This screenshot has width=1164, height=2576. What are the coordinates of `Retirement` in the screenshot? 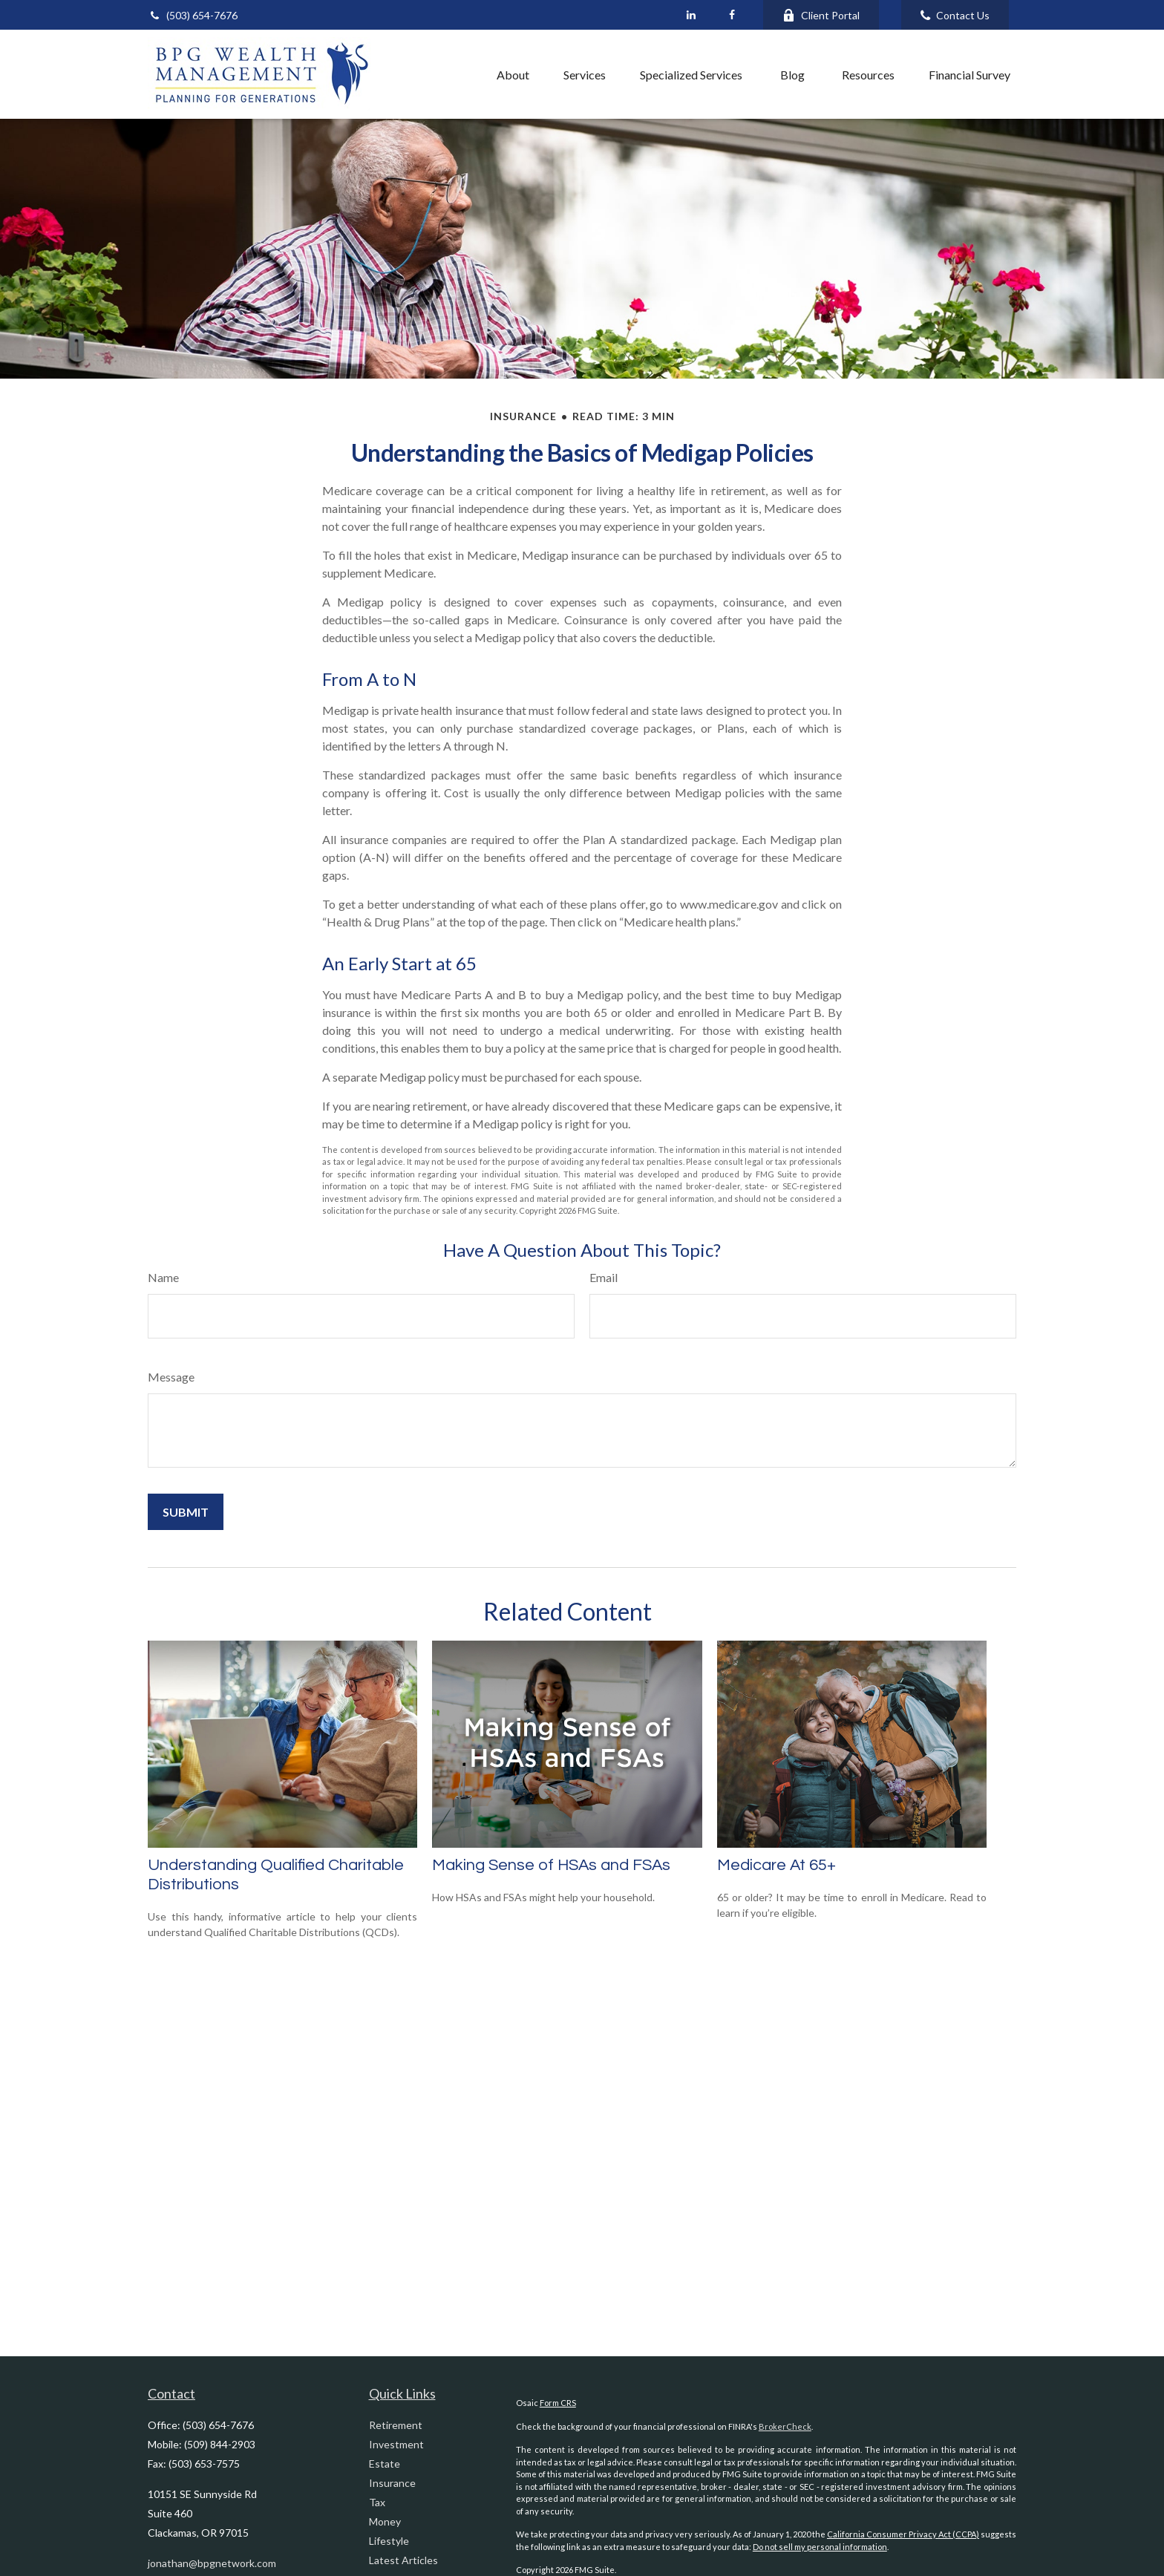 It's located at (395, 2425).